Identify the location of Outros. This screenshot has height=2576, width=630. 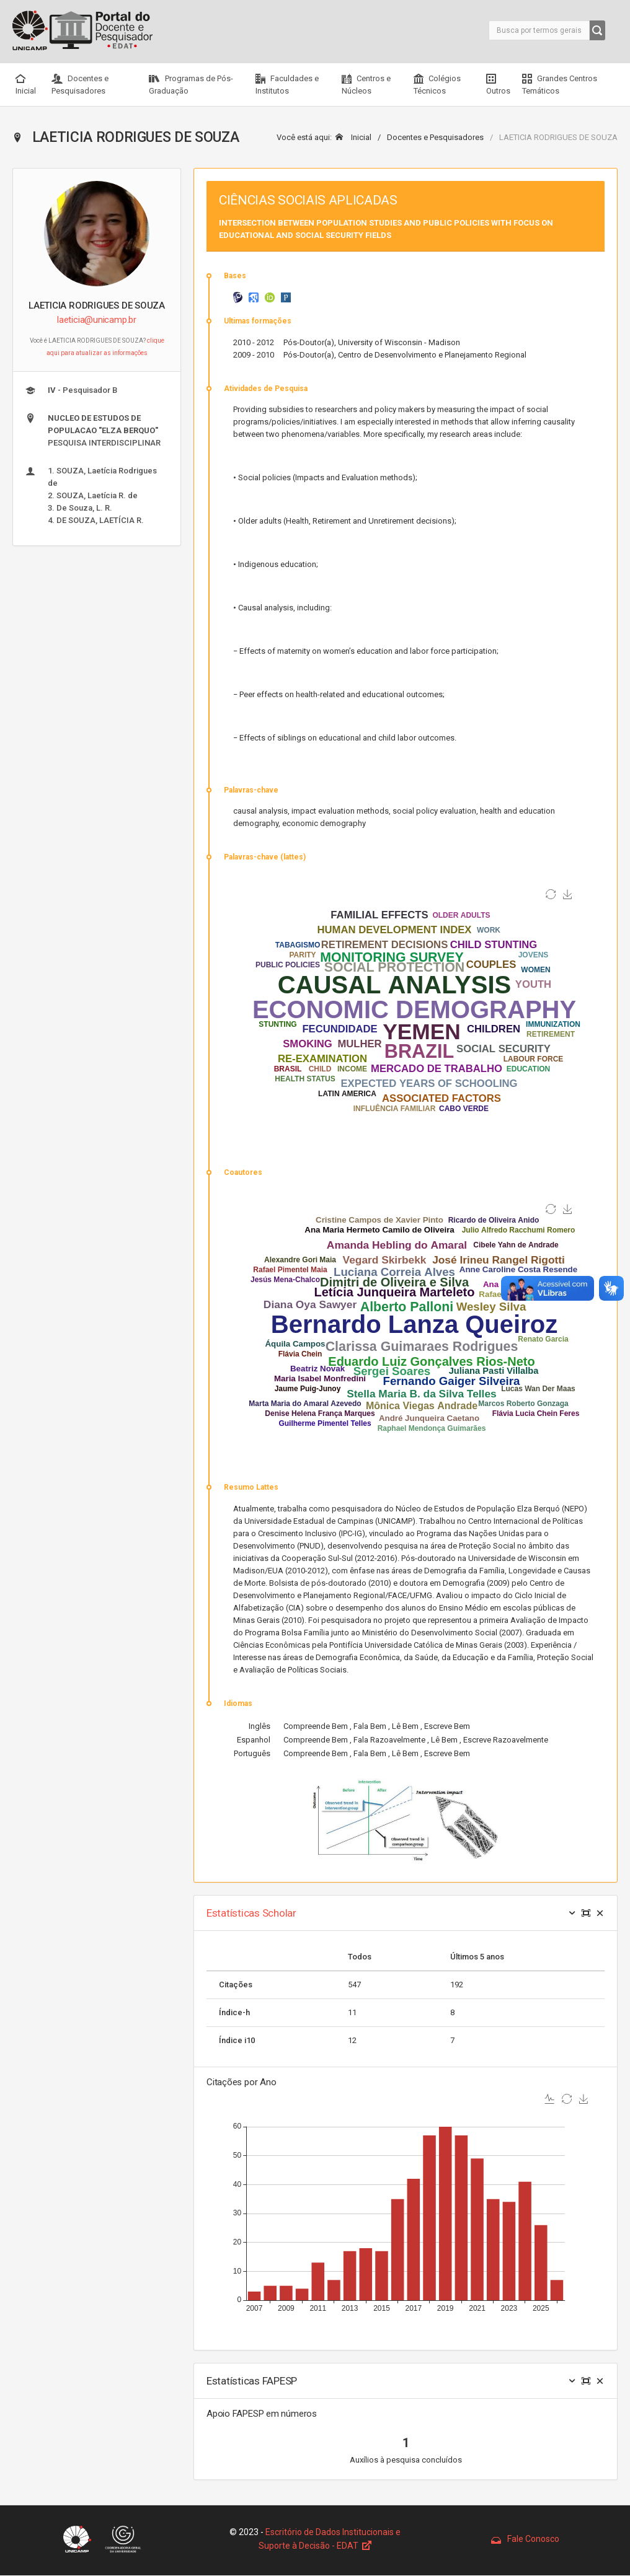
(498, 84).